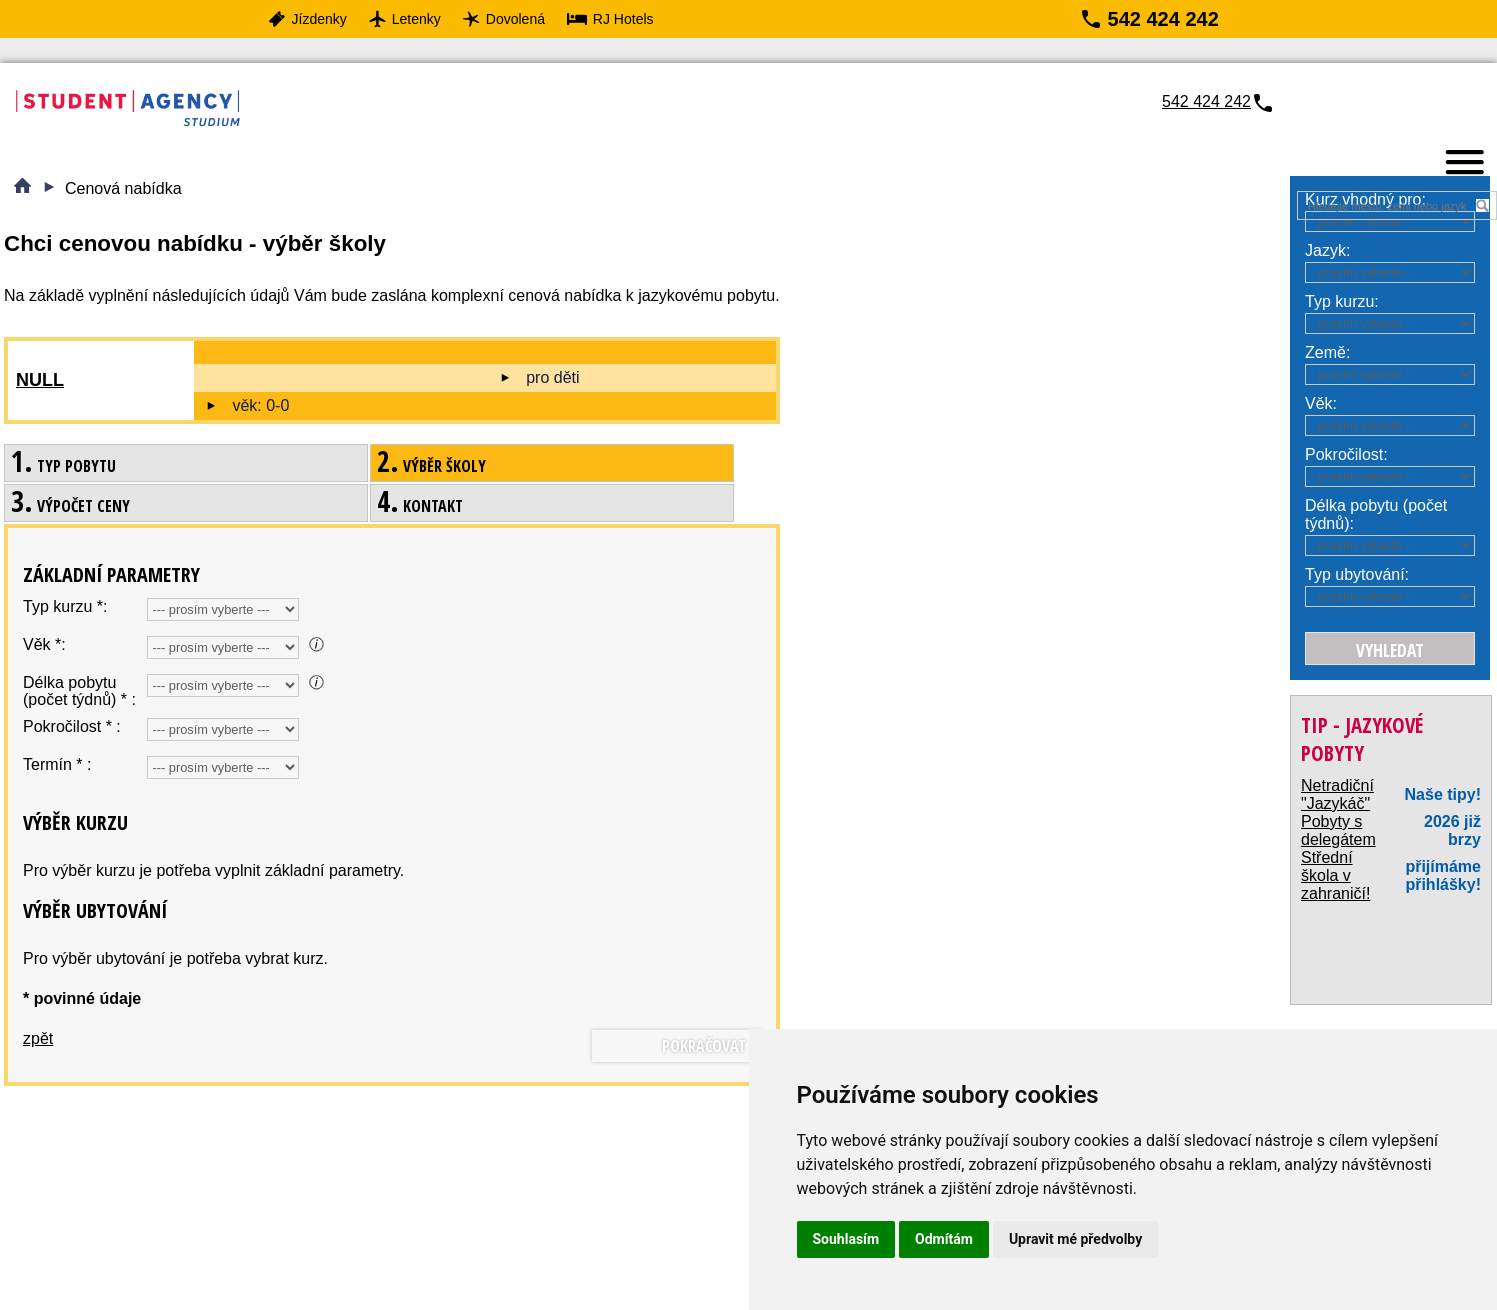 Image resolution: width=1497 pixels, height=1310 pixels. What do you see at coordinates (1321, 403) in the screenshot?
I see `Věk:` at bounding box center [1321, 403].